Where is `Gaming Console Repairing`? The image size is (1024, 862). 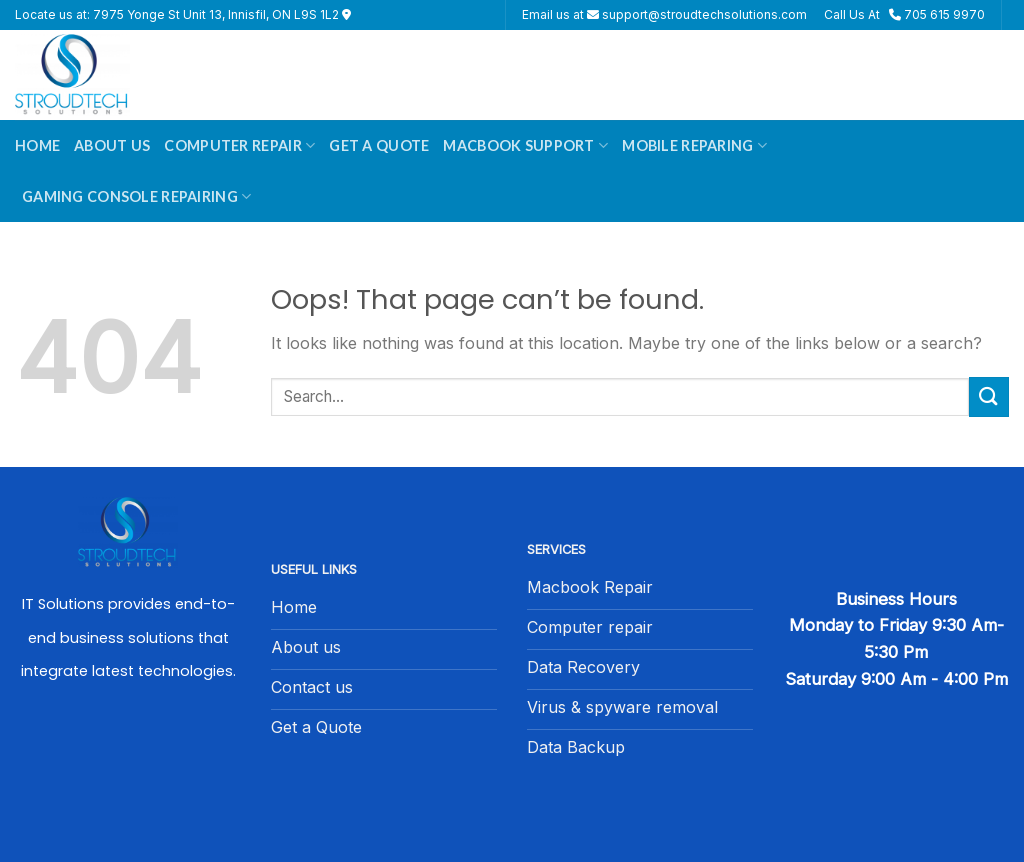
Gaming Console Repairing is located at coordinates (136, 196).